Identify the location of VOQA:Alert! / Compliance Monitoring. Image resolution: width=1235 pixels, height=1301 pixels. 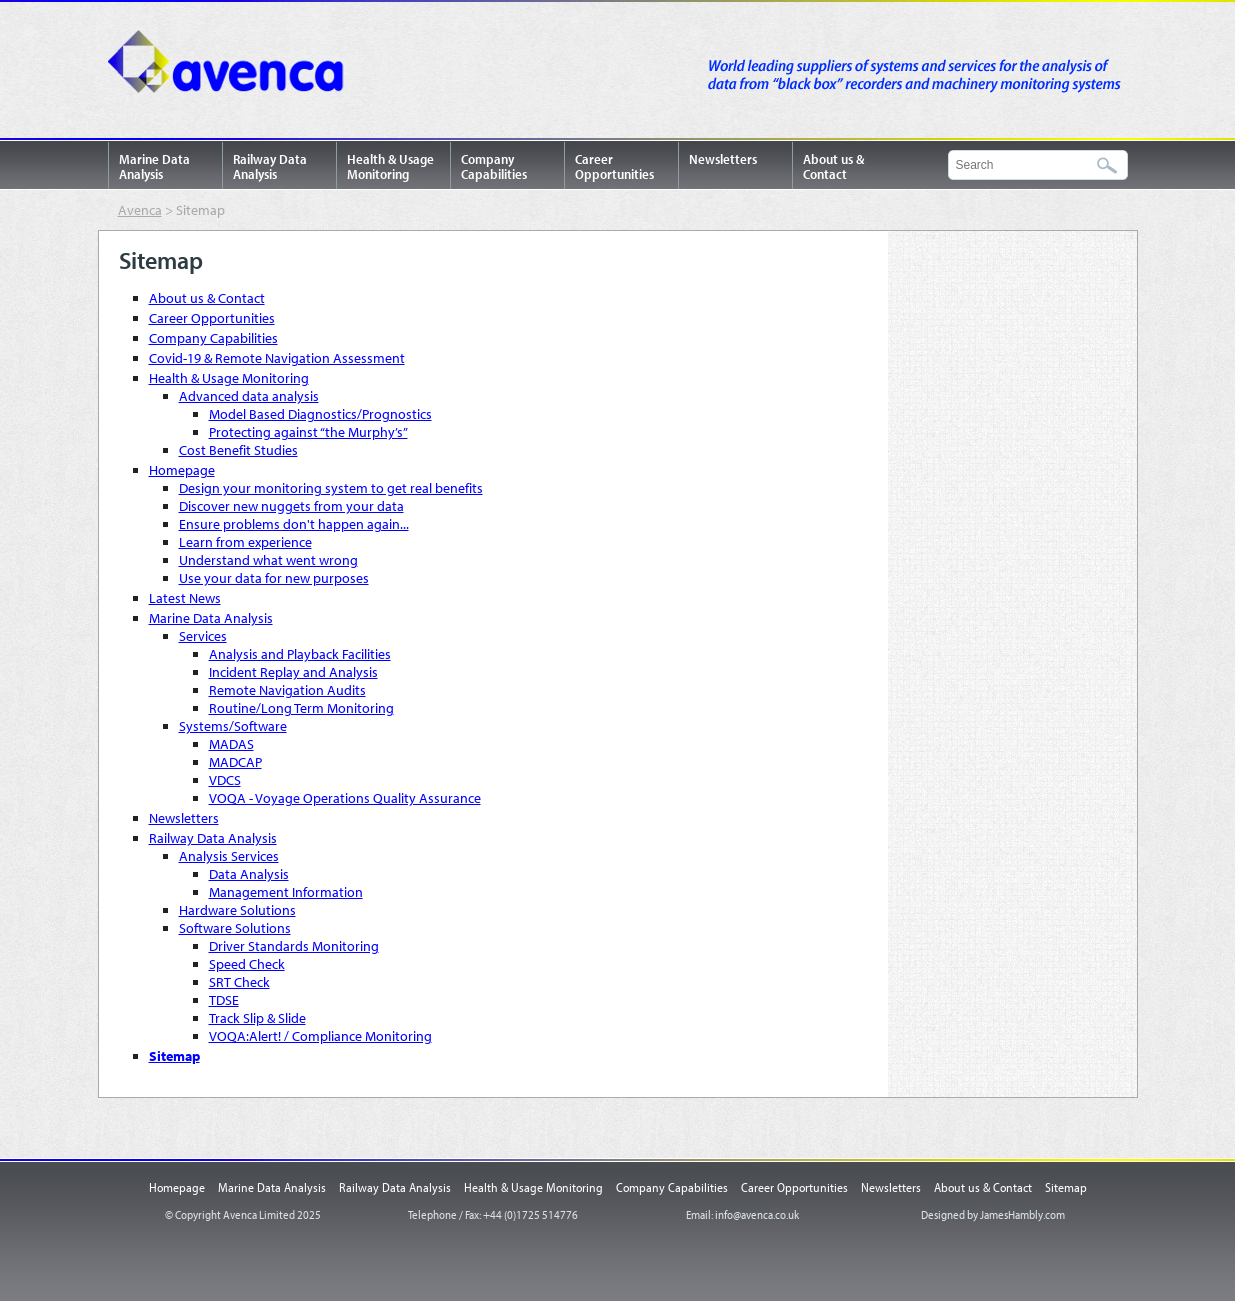
(320, 1036).